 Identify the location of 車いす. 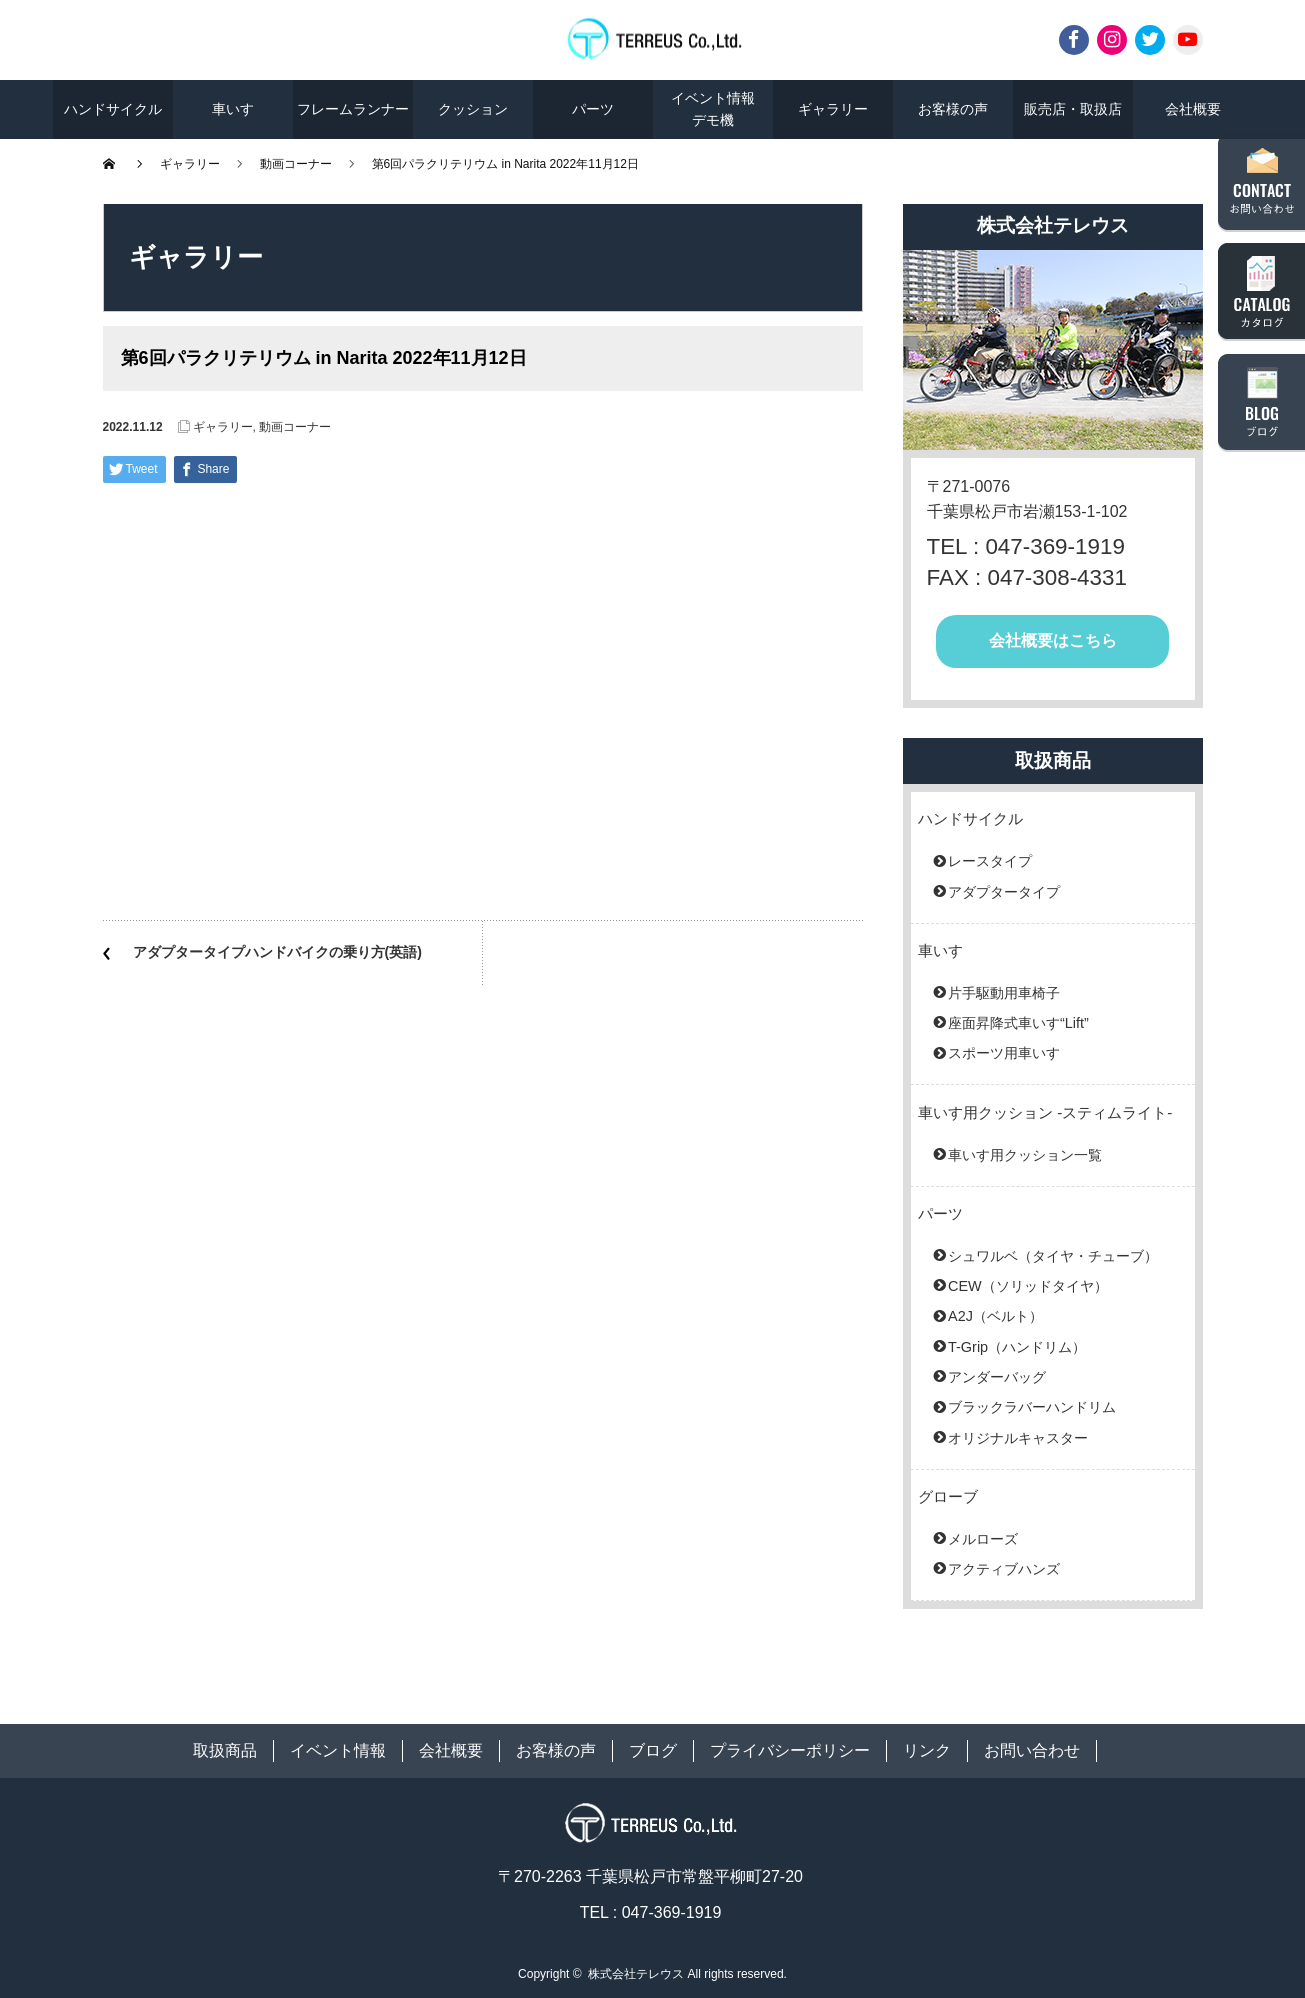
(233, 109).